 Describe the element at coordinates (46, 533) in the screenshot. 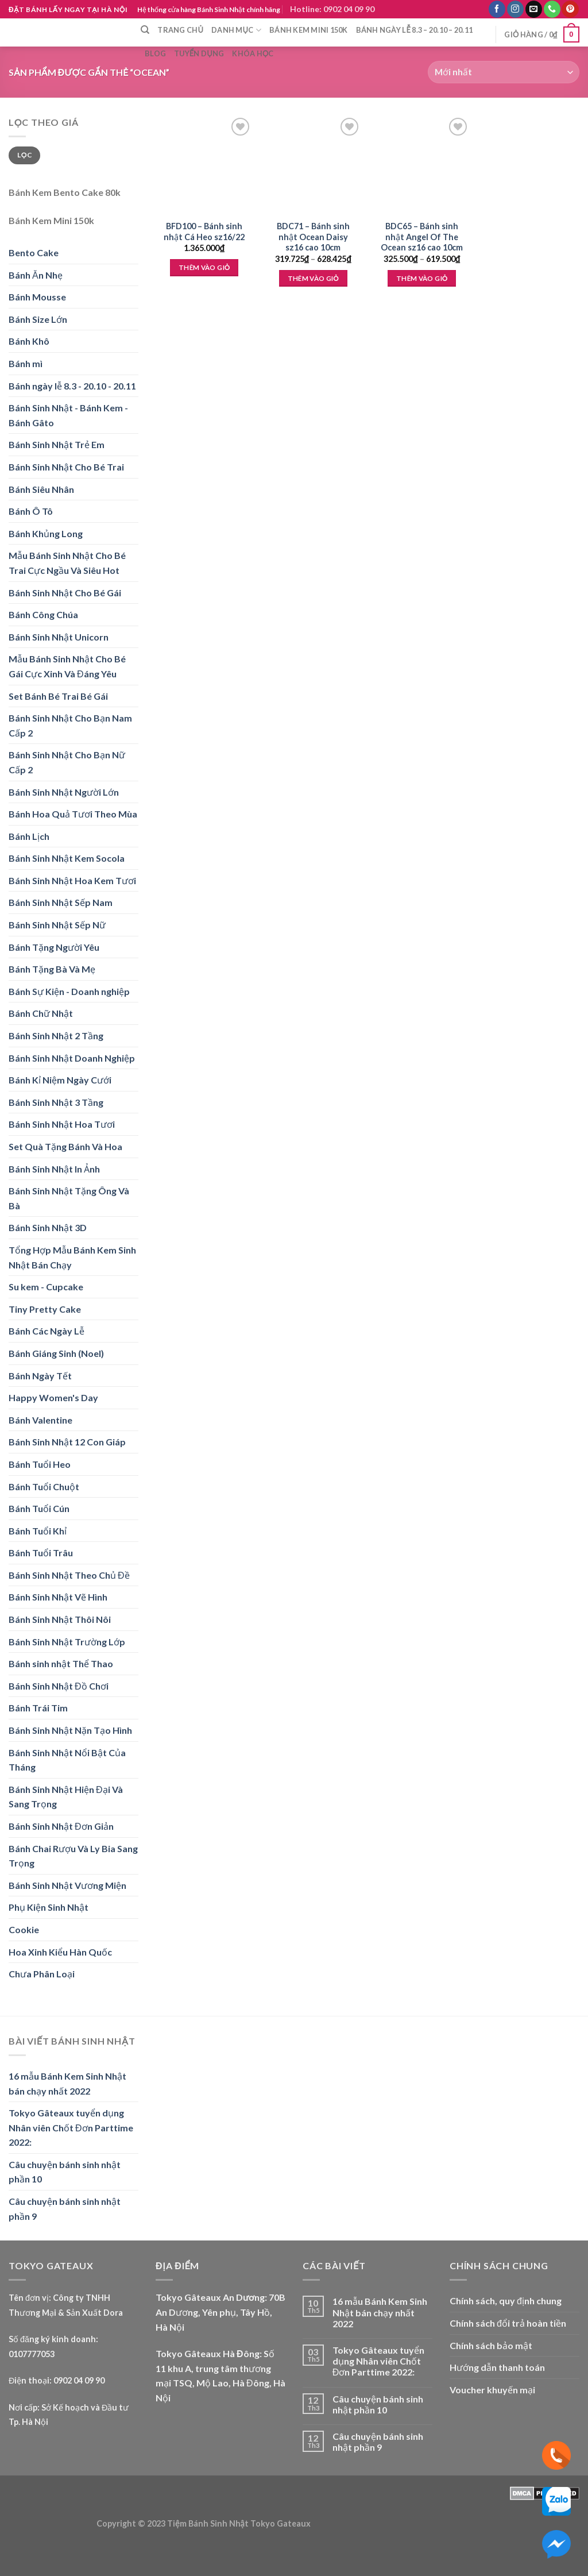

I see `Bánh Khủng Long` at that location.